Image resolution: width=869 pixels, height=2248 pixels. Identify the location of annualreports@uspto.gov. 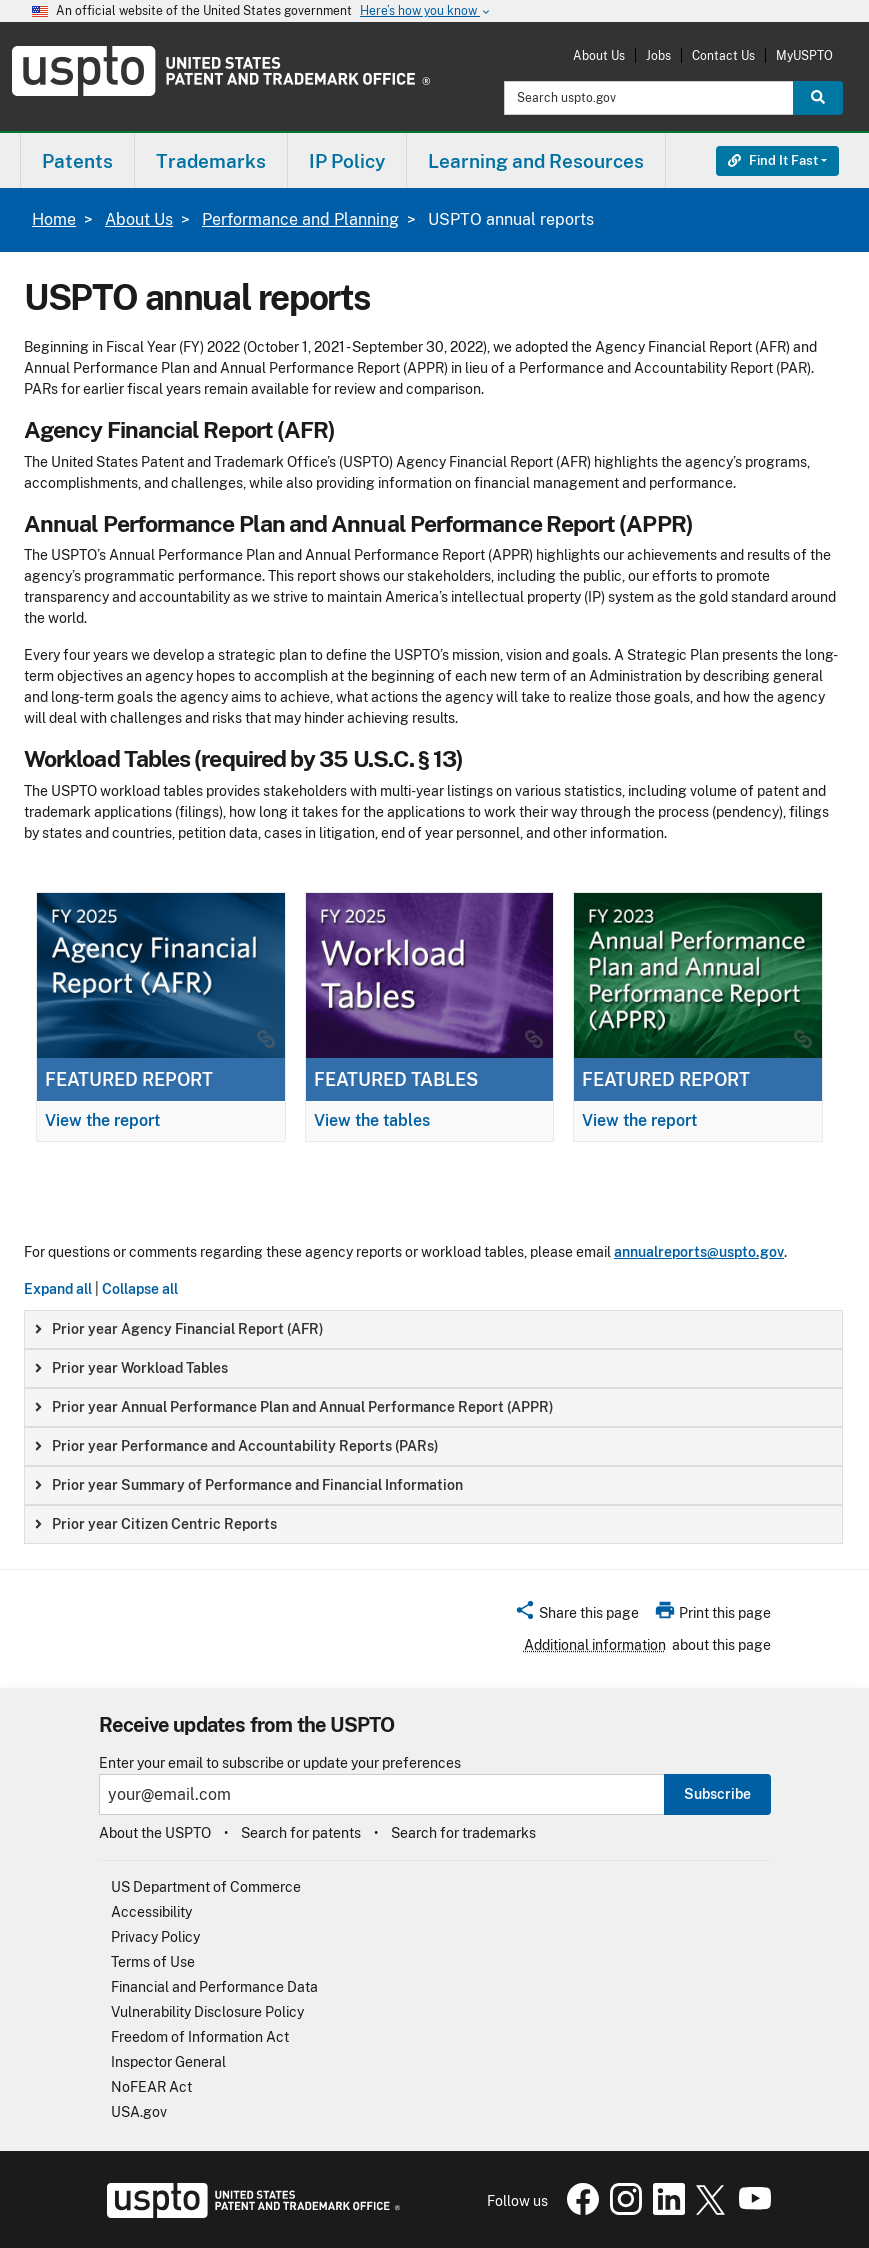
(699, 1252).